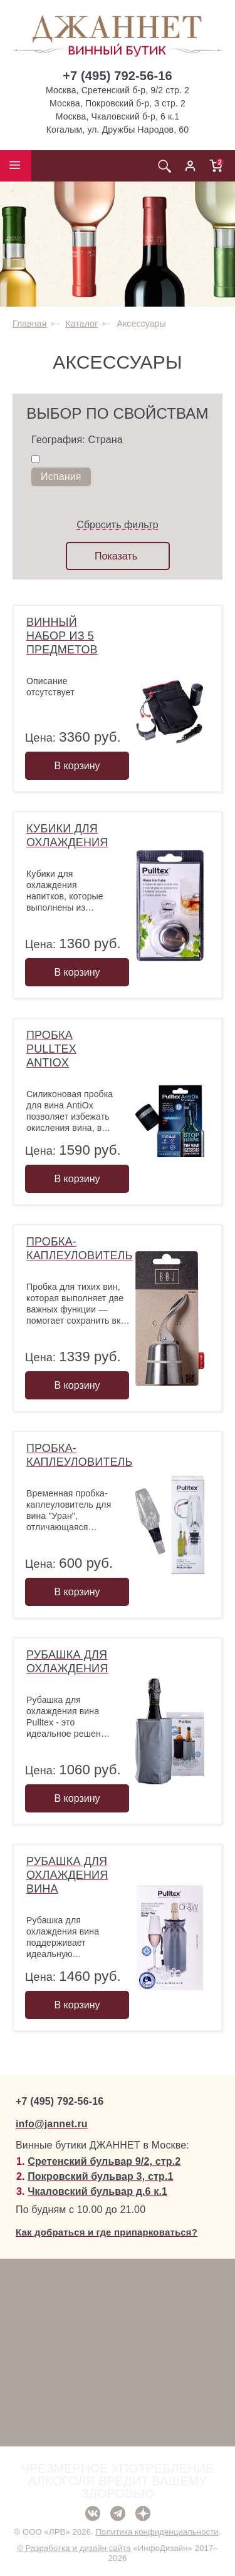 Image resolution: width=235 pixels, height=2576 pixels. Describe the element at coordinates (117, 524) in the screenshot. I see `Сбросить фильтр` at that location.